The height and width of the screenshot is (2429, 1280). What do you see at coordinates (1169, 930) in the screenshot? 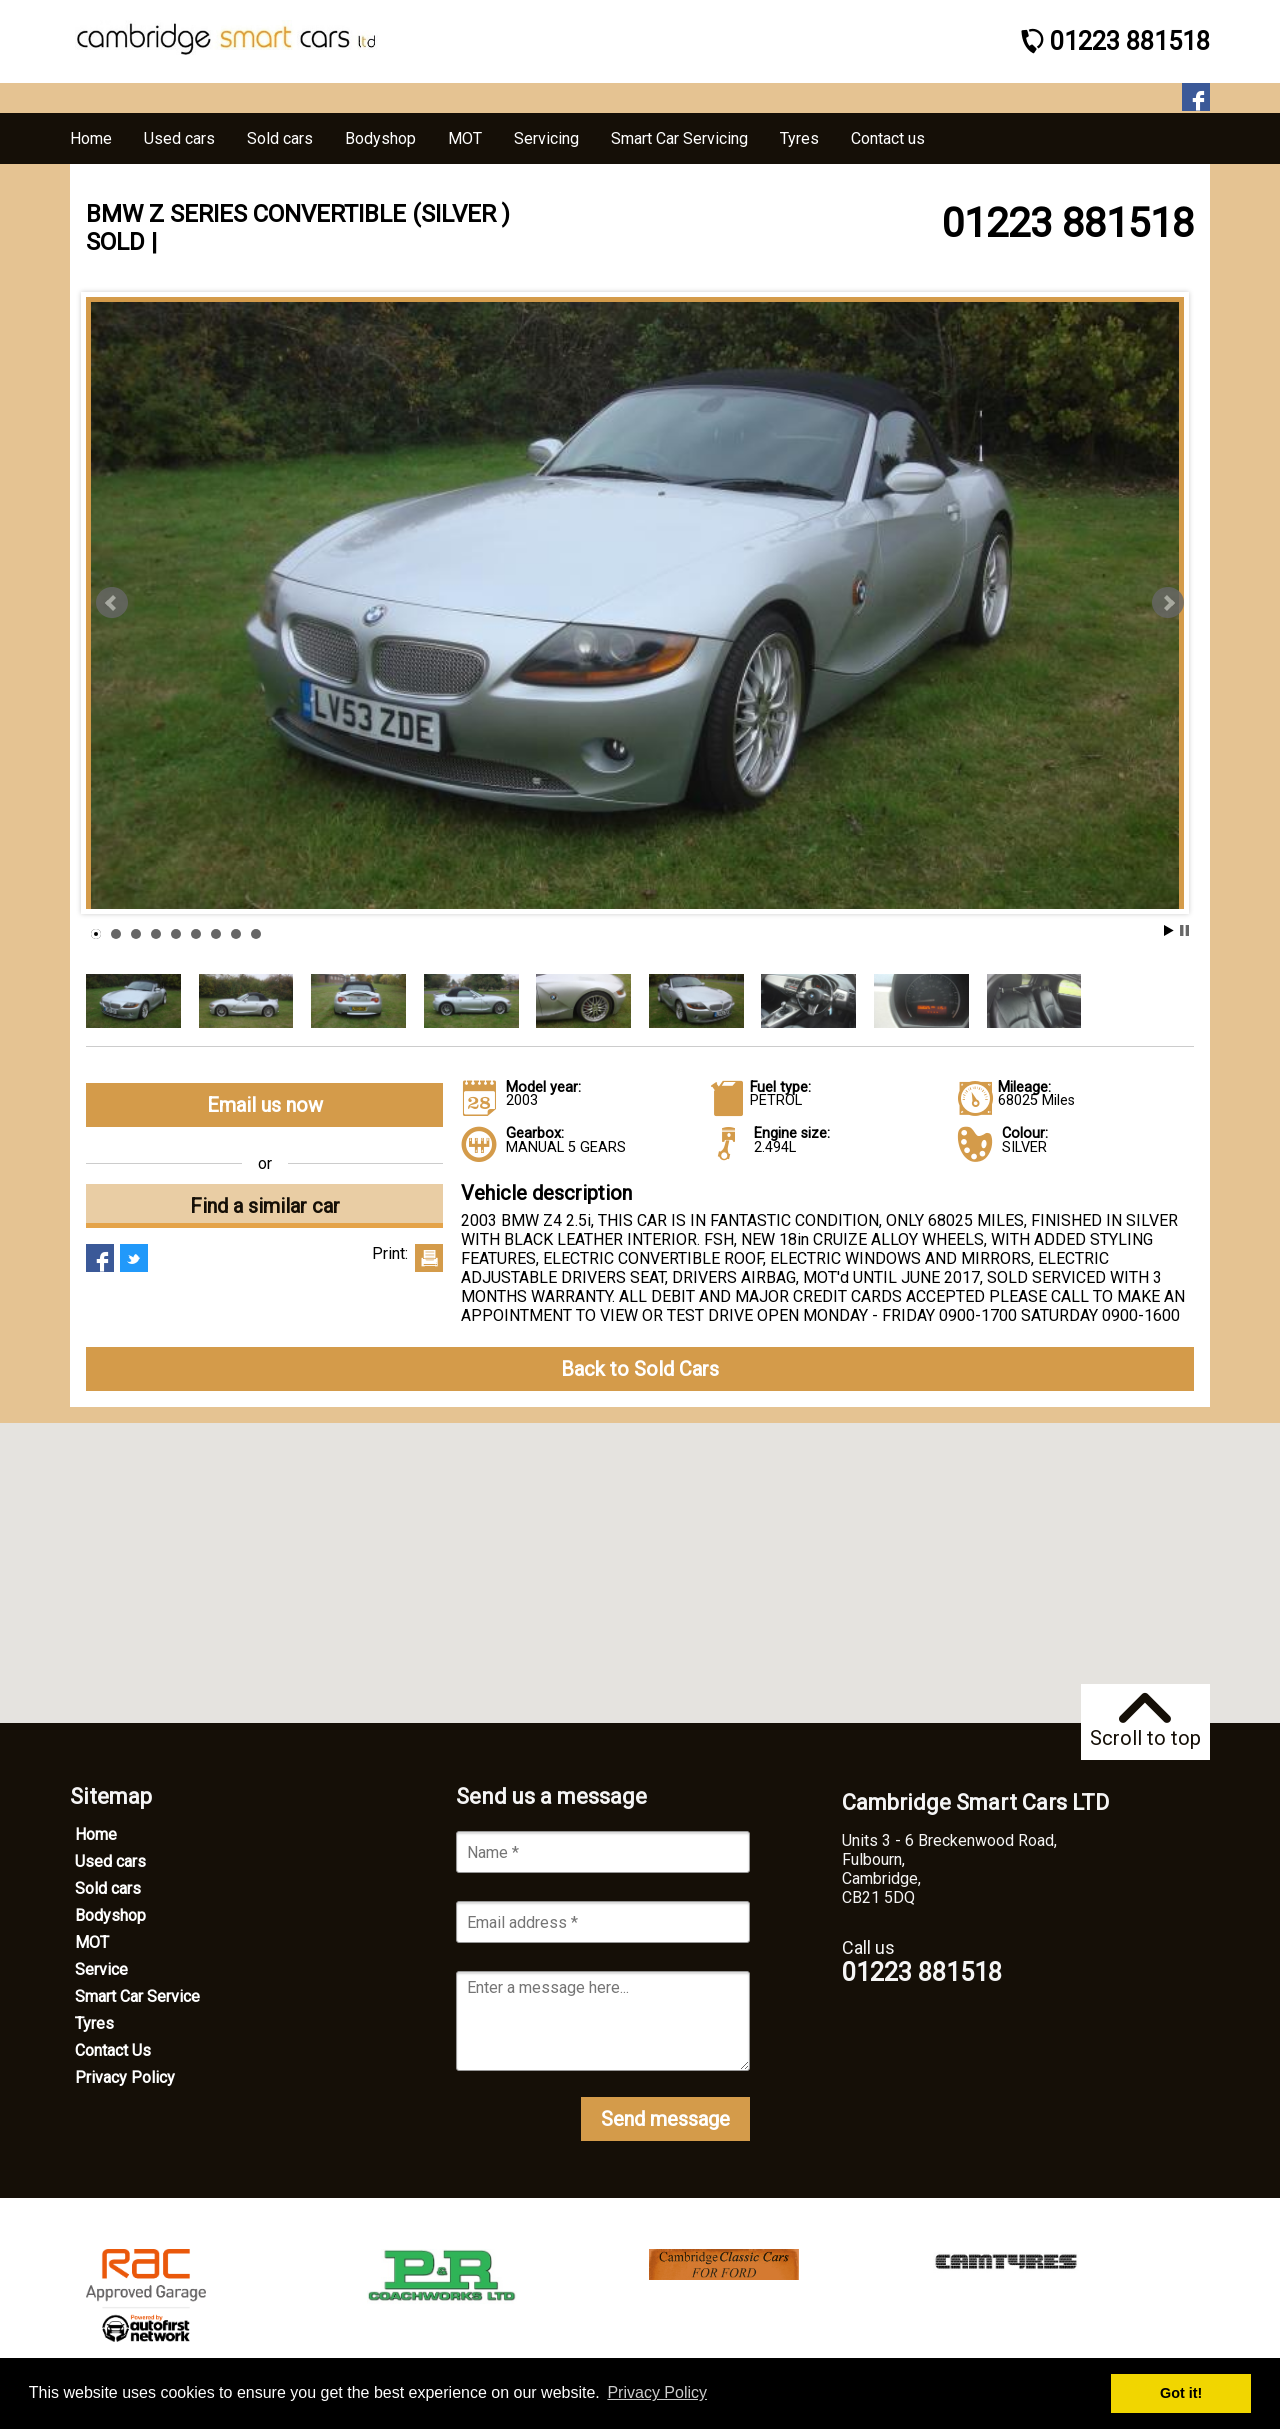
I see `Start` at bounding box center [1169, 930].